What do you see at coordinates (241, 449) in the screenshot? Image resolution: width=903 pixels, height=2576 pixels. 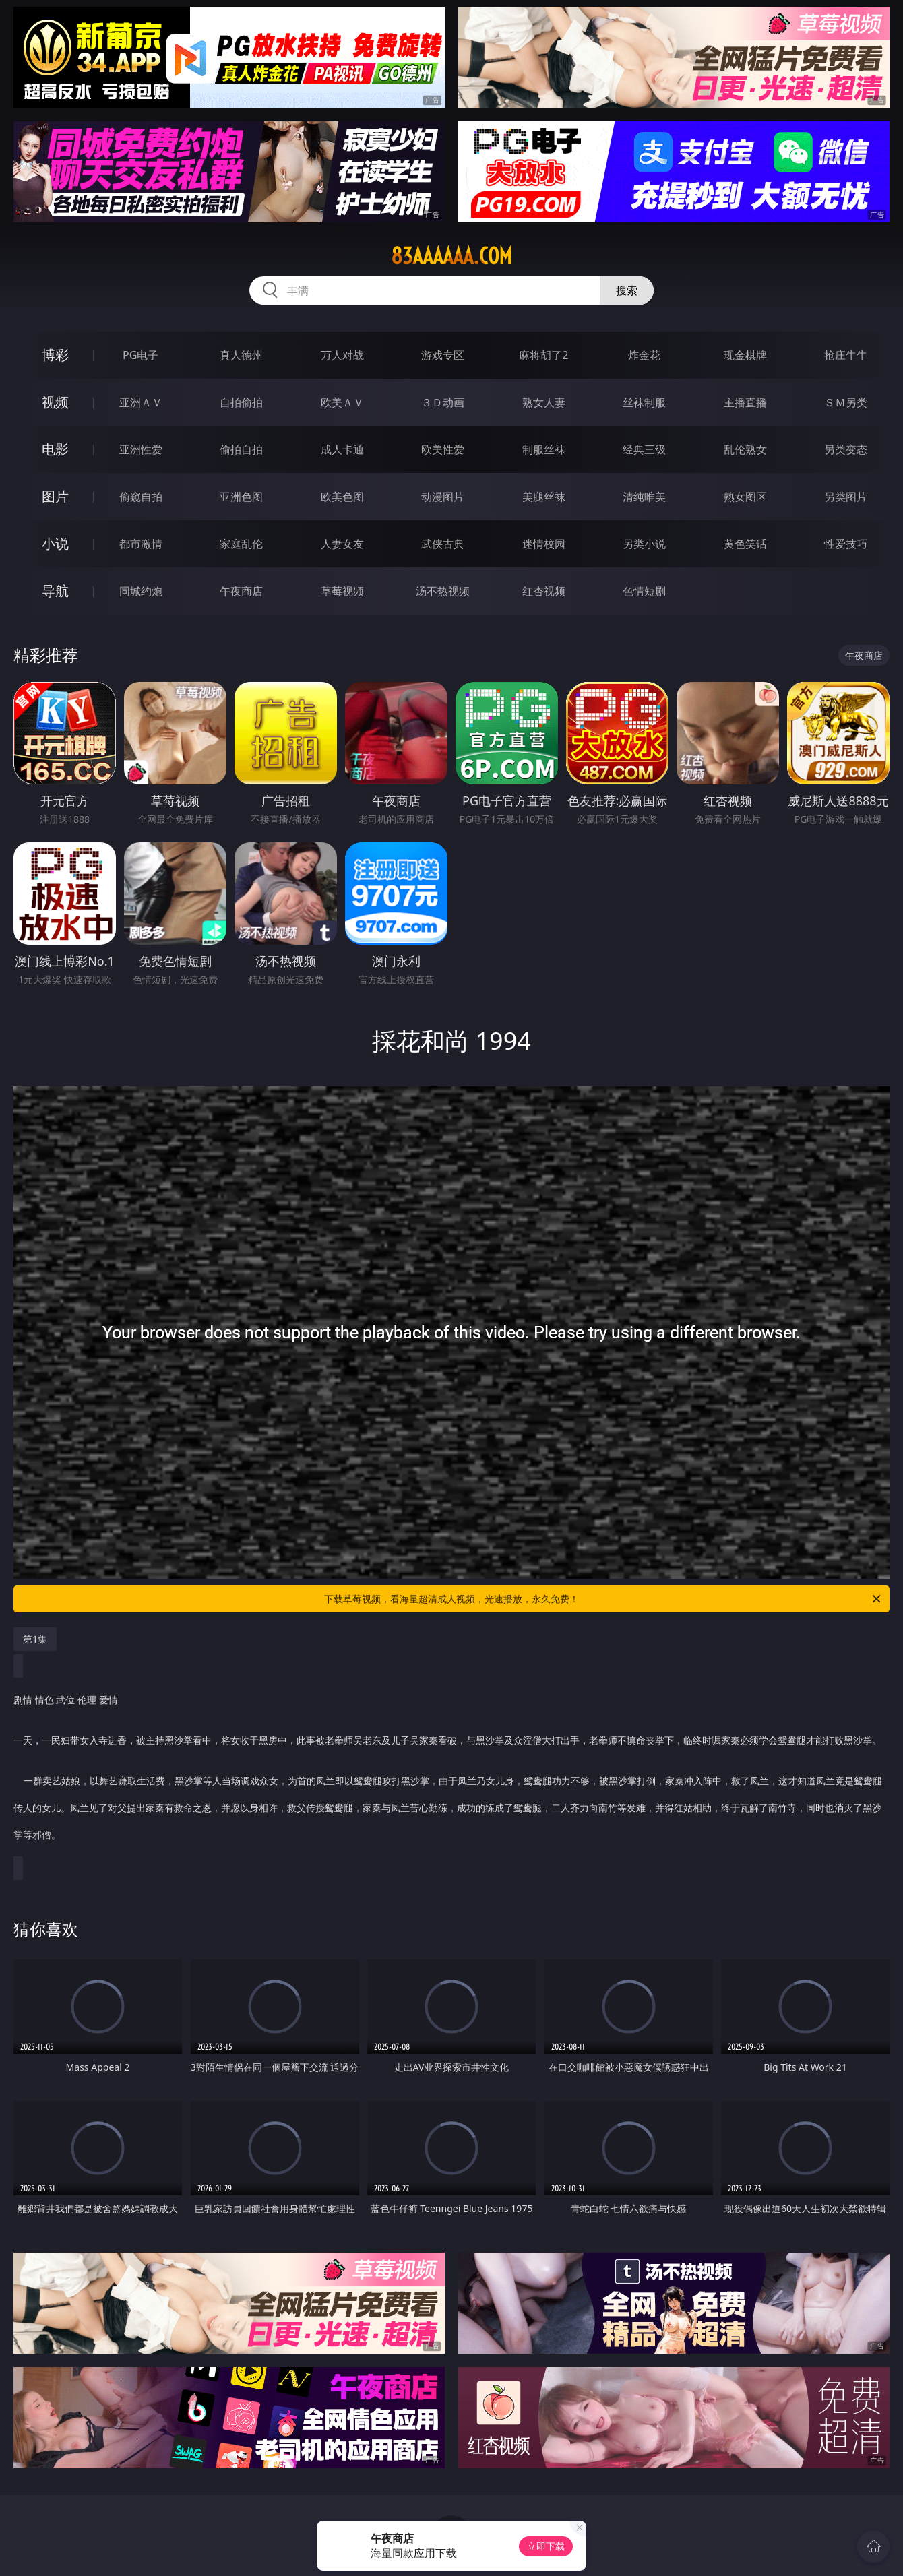 I see `偷拍自拍` at bounding box center [241, 449].